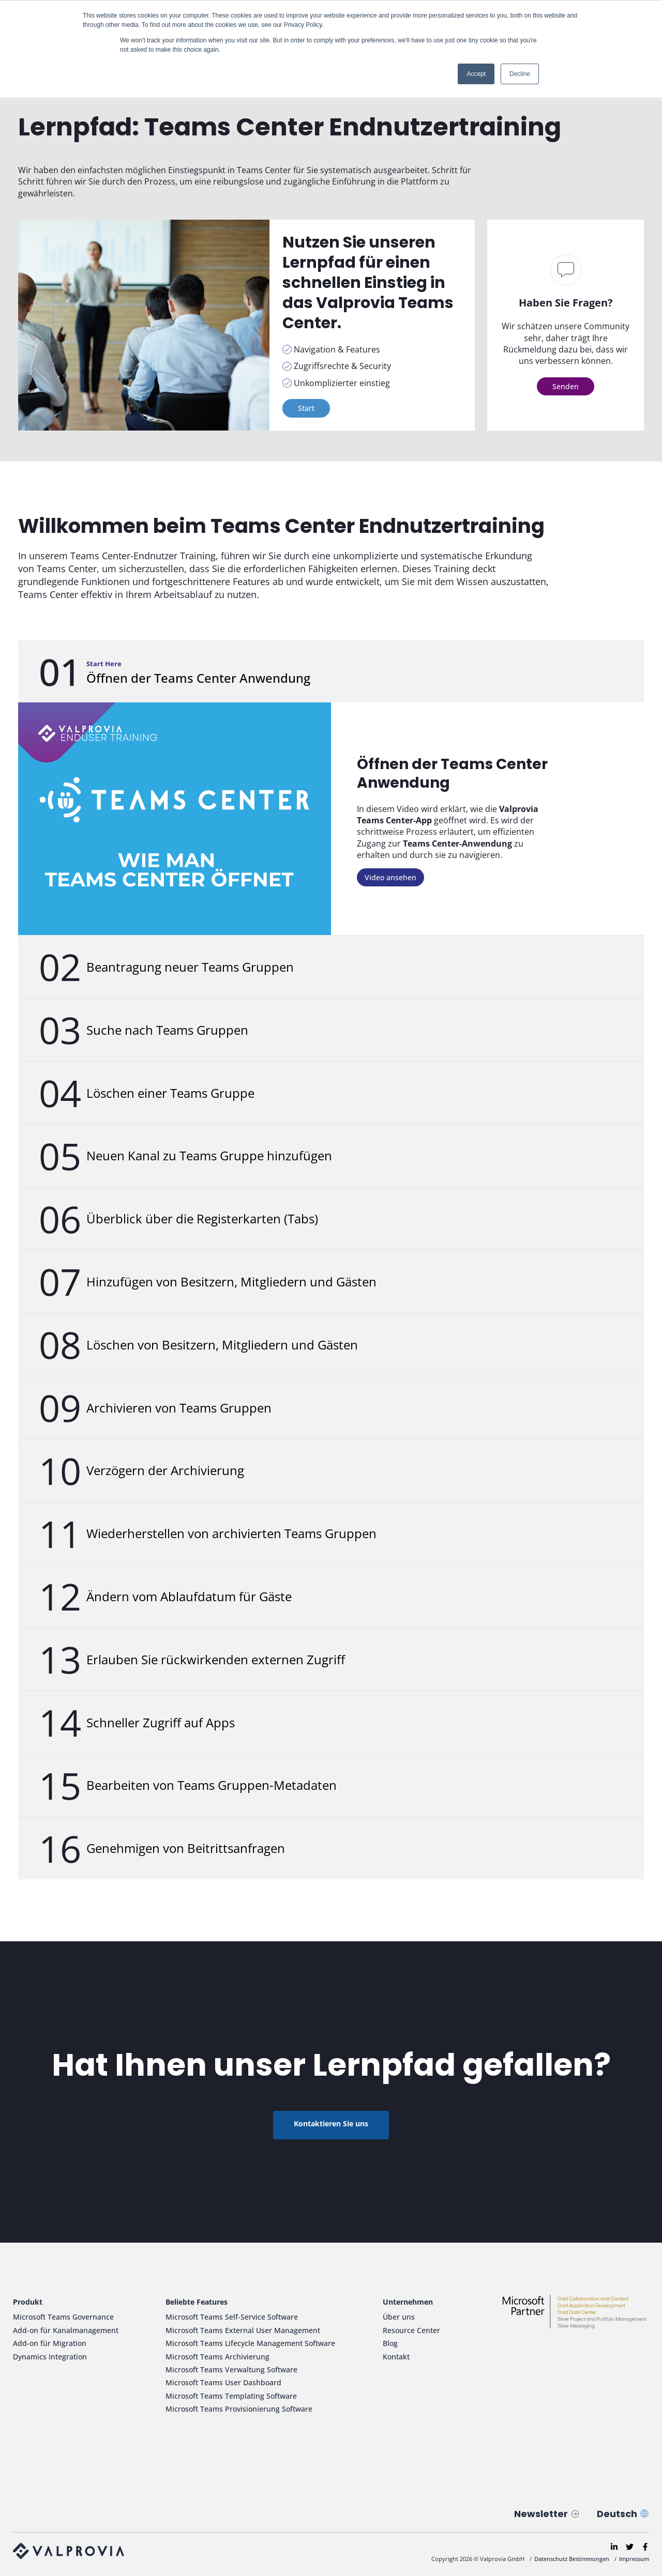 The width and height of the screenshot is (662, 2576). Describe the element at coordinates (390, 877) in the screenshot. I see `Video ansehen` at that location.